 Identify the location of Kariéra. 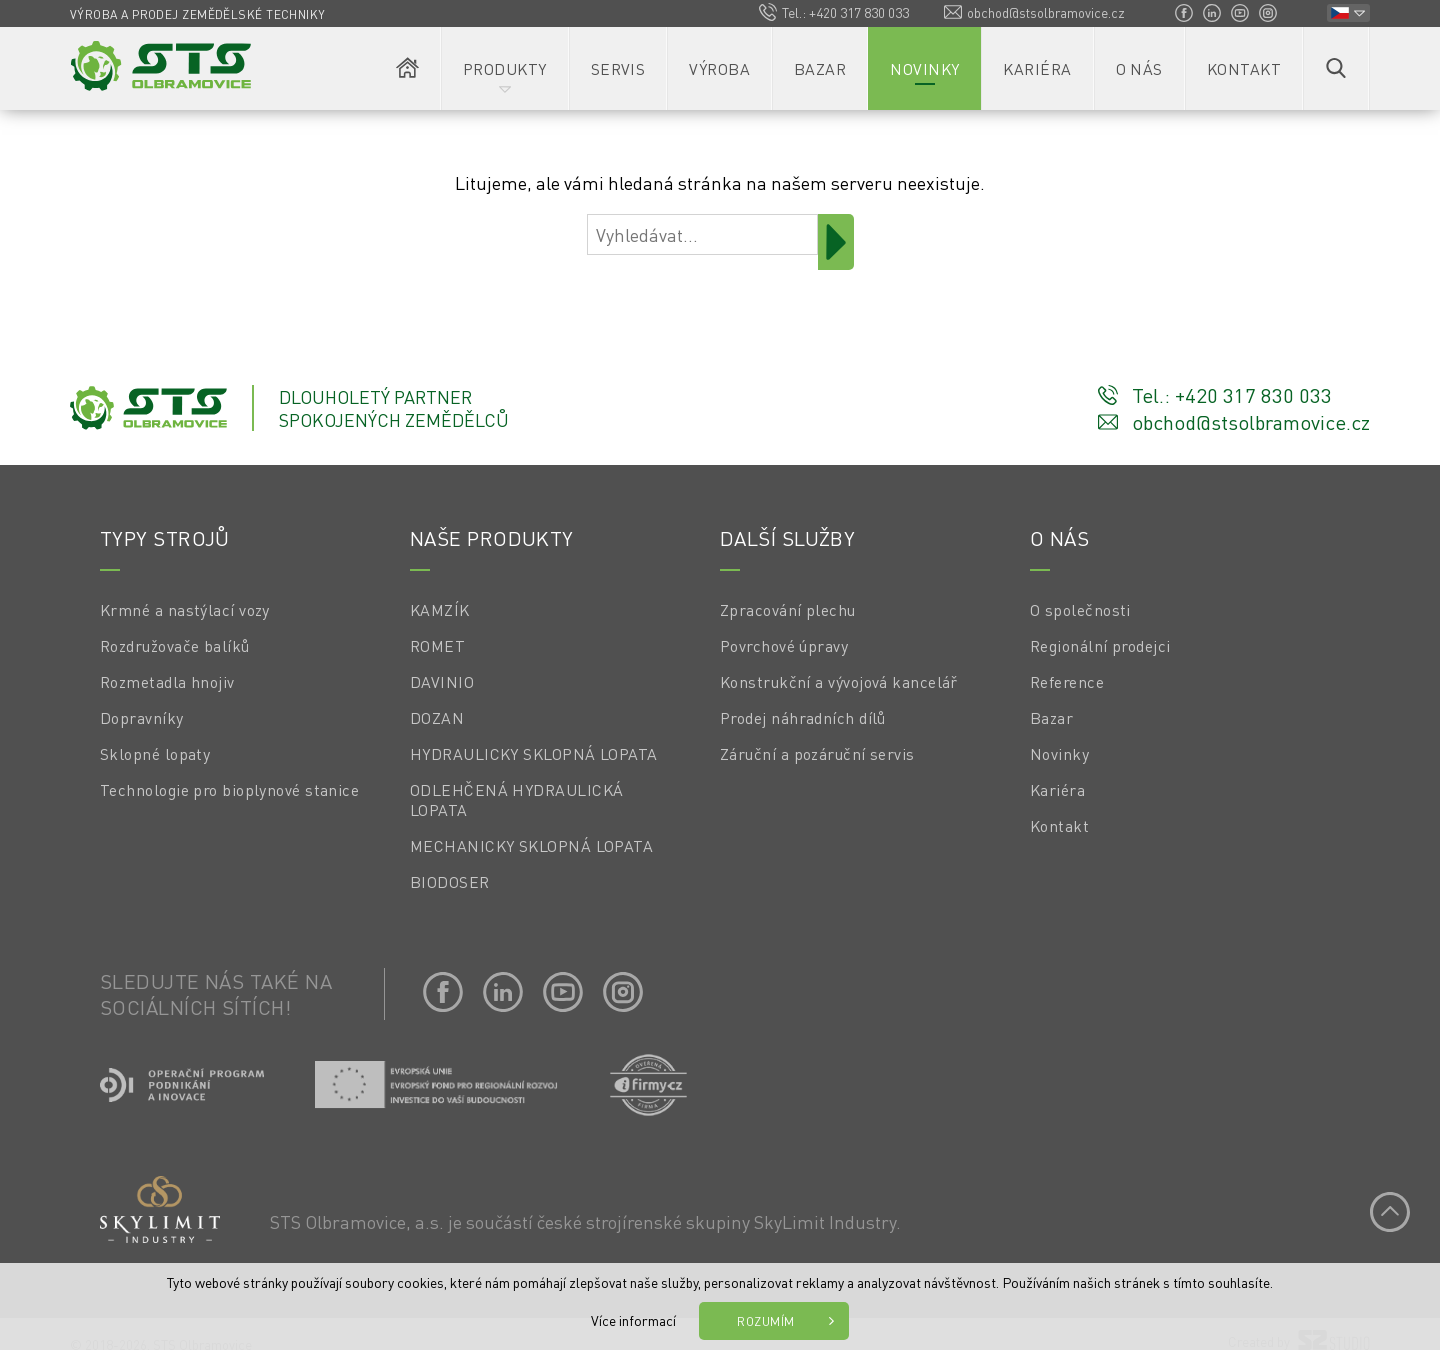
(1037, 69).